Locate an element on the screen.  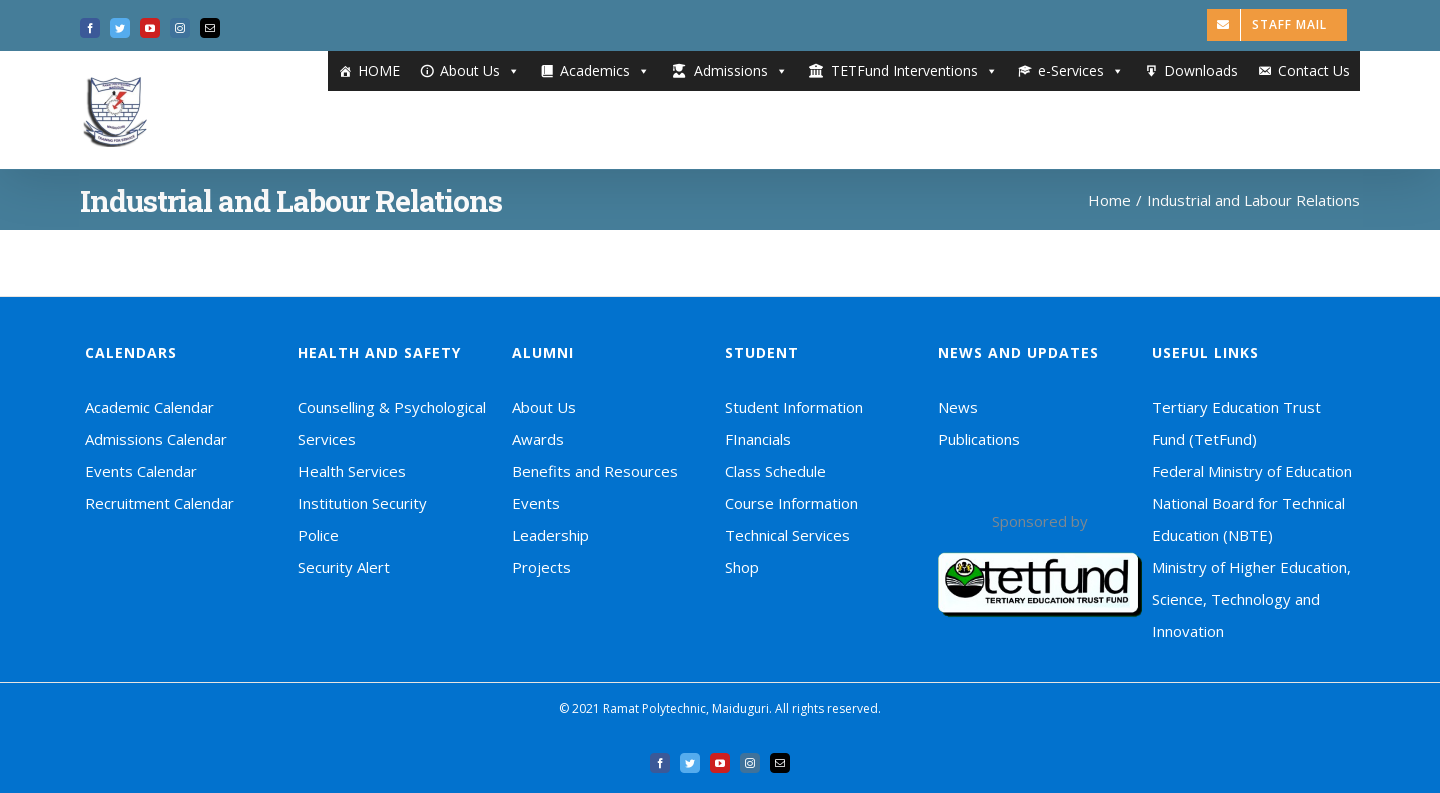
Institution Security is located at coordinates (362, 503).